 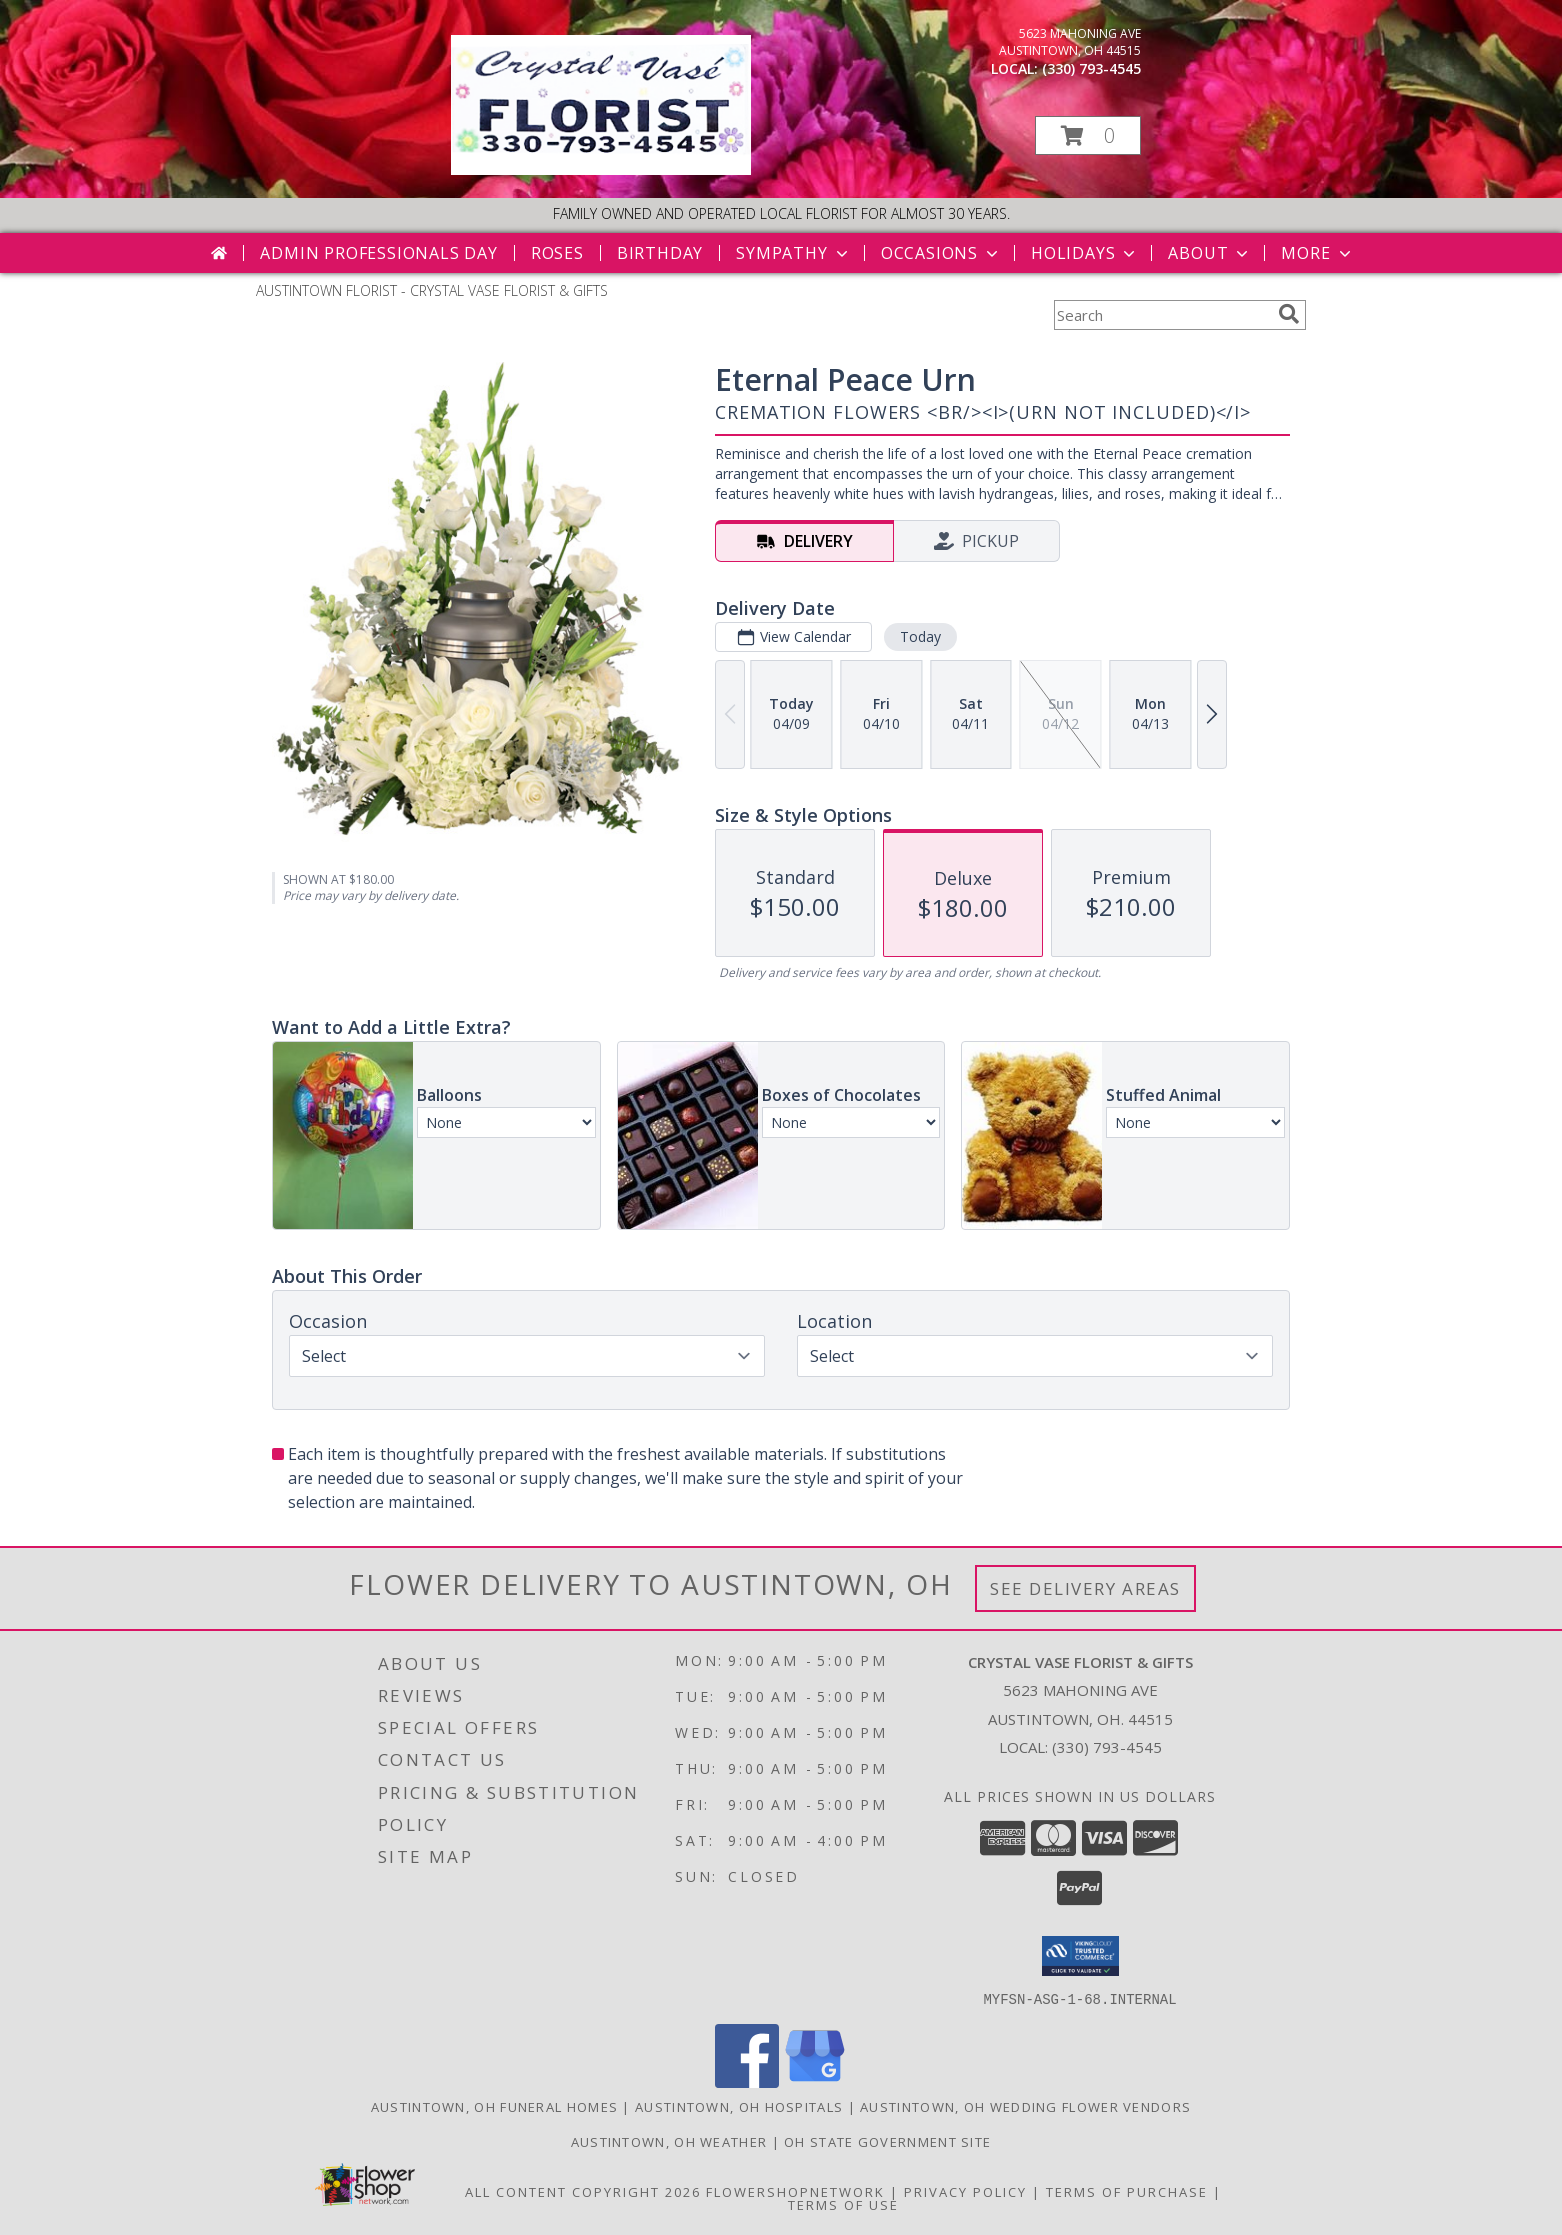 What do you see at coordinates (795, 2191) in the screenshot?
I see `FlowerShopNetwork [Flower shop network opens in new window]` at bounding box center [795, 2191].